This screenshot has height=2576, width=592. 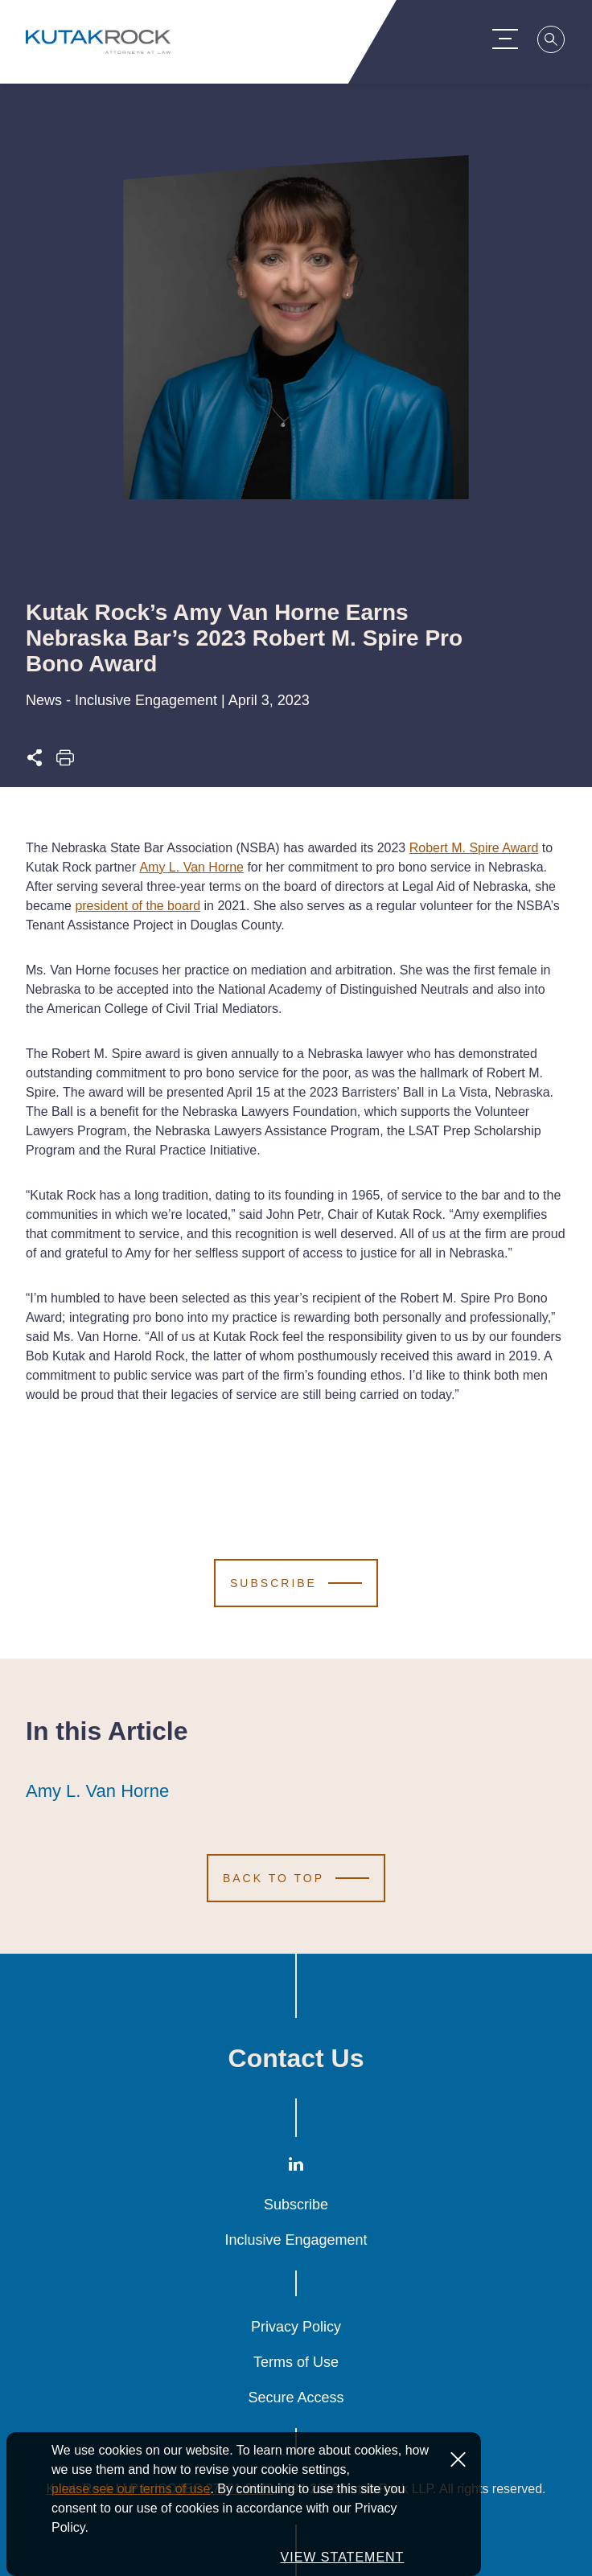 What do you see at coordinates (296, 2362) in the screenshot?
I see `Terms of Use` at bounding box center [296, 2362].